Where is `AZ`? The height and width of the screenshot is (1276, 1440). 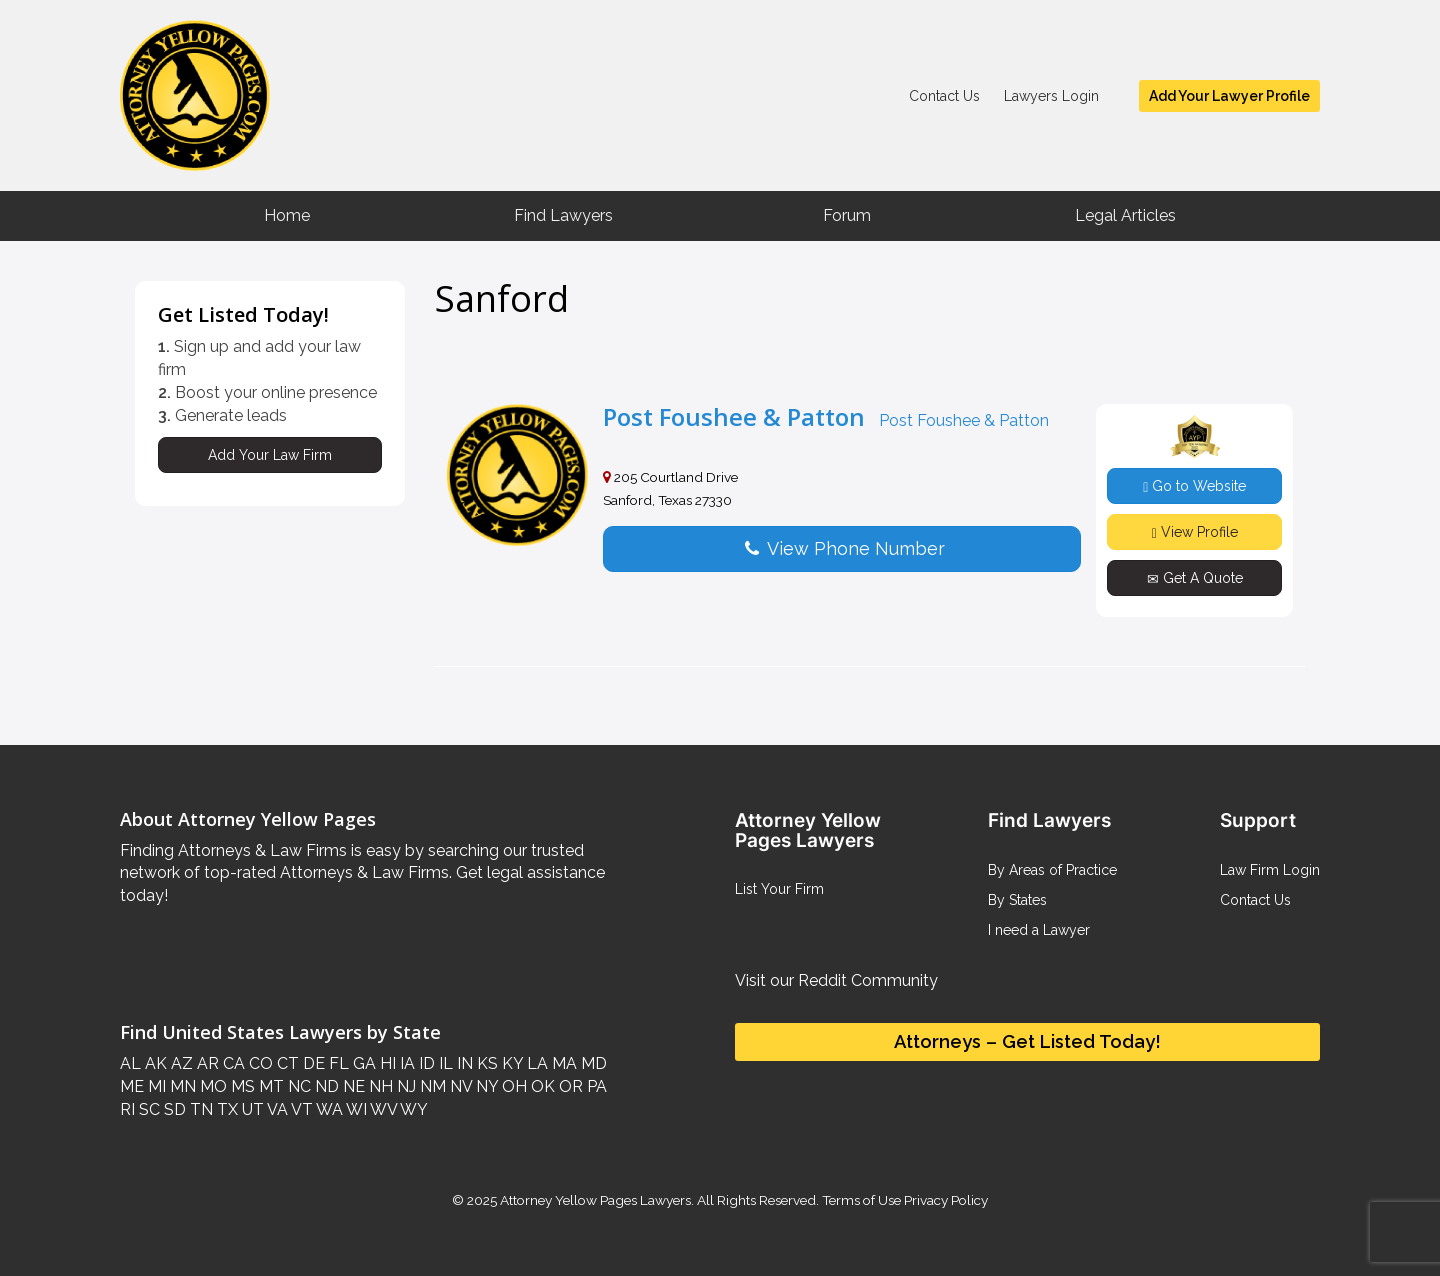
AZ is located at coordinates (180, 1063).